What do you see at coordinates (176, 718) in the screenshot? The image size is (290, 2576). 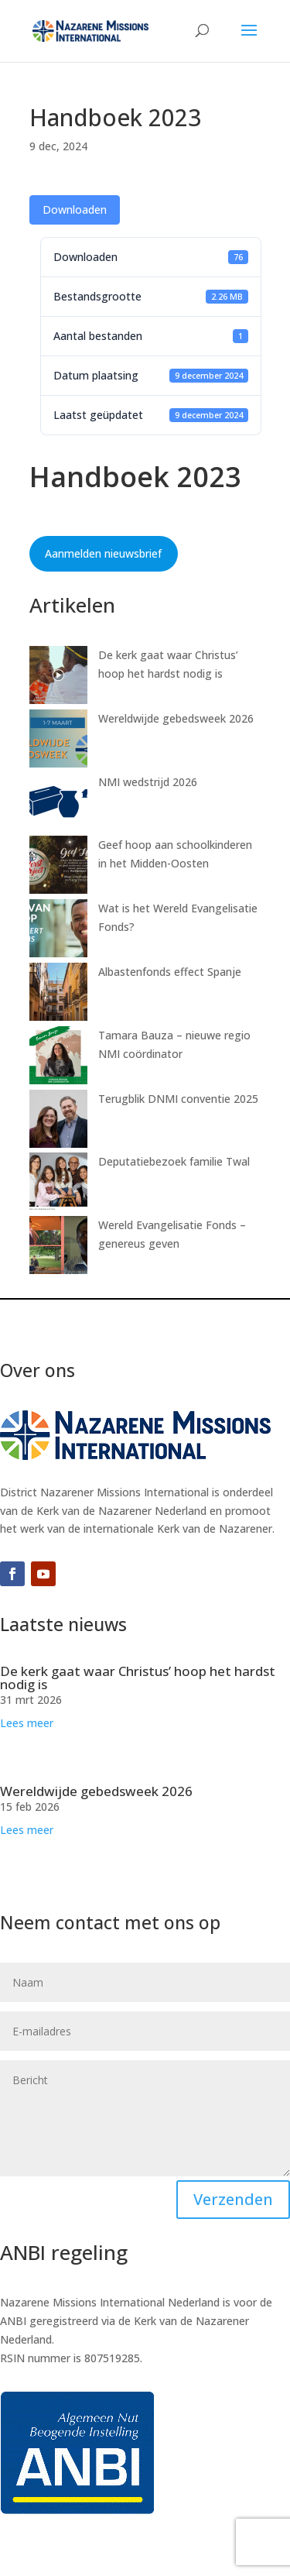 I see `Wereldwijde gebedsweek 2026` at bounding box center [176, 718].